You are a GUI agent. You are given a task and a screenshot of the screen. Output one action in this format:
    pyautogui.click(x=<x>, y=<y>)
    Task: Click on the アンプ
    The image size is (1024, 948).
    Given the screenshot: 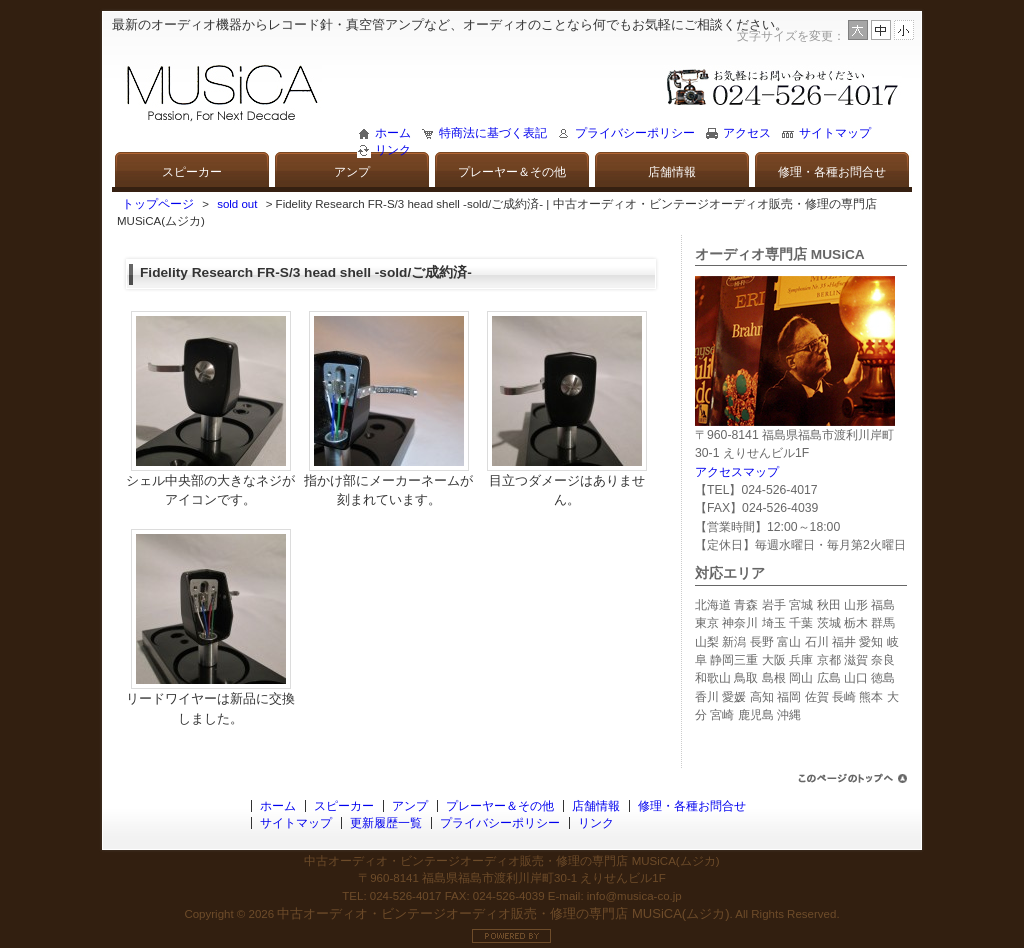 What is the action you would take?
    pyautogui.click(x=352, y=172)
    